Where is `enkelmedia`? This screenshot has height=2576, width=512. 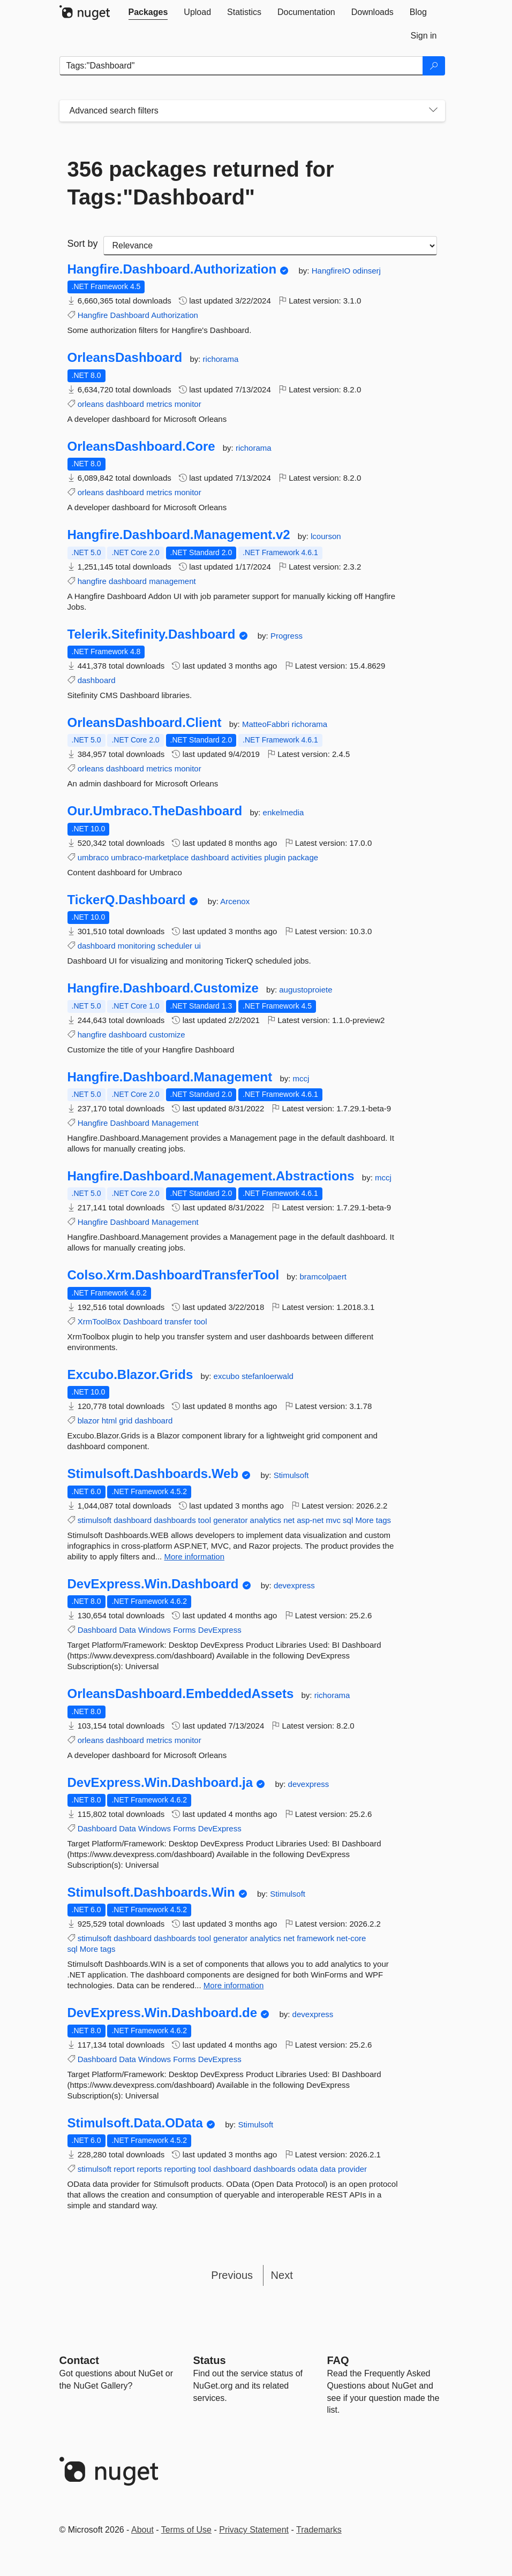
enkelmedia is located at coordinates (283, 812).